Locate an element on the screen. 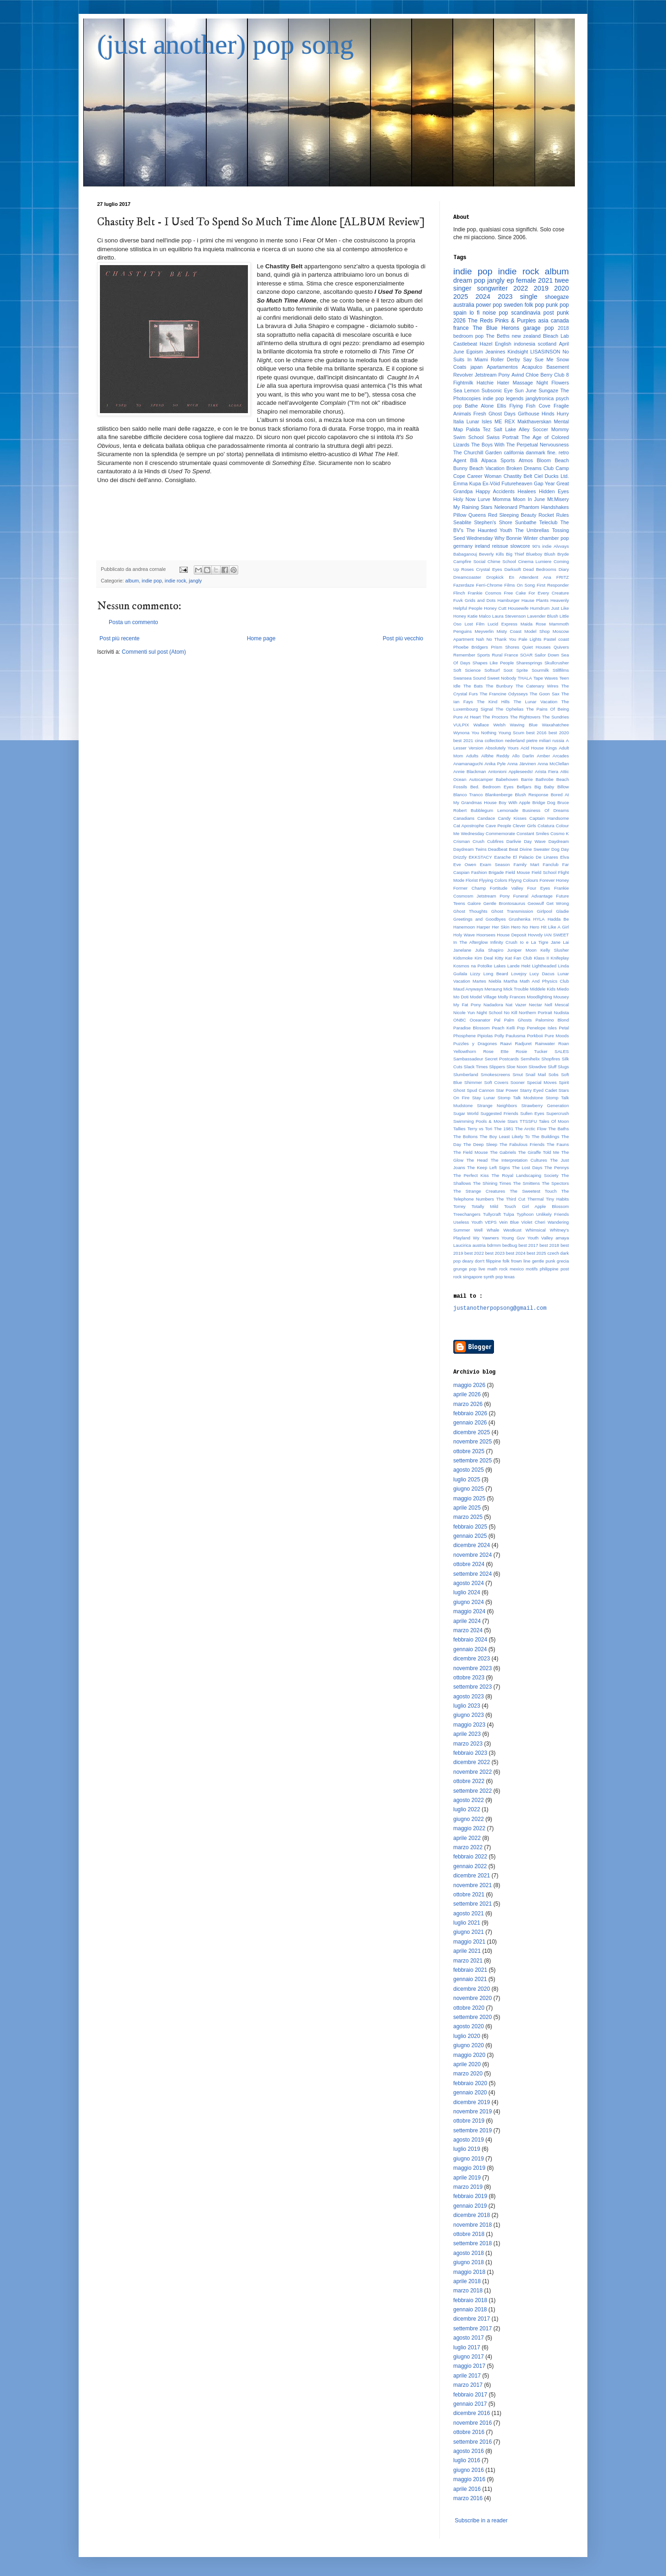  germany is located at coordinates (463, 546).